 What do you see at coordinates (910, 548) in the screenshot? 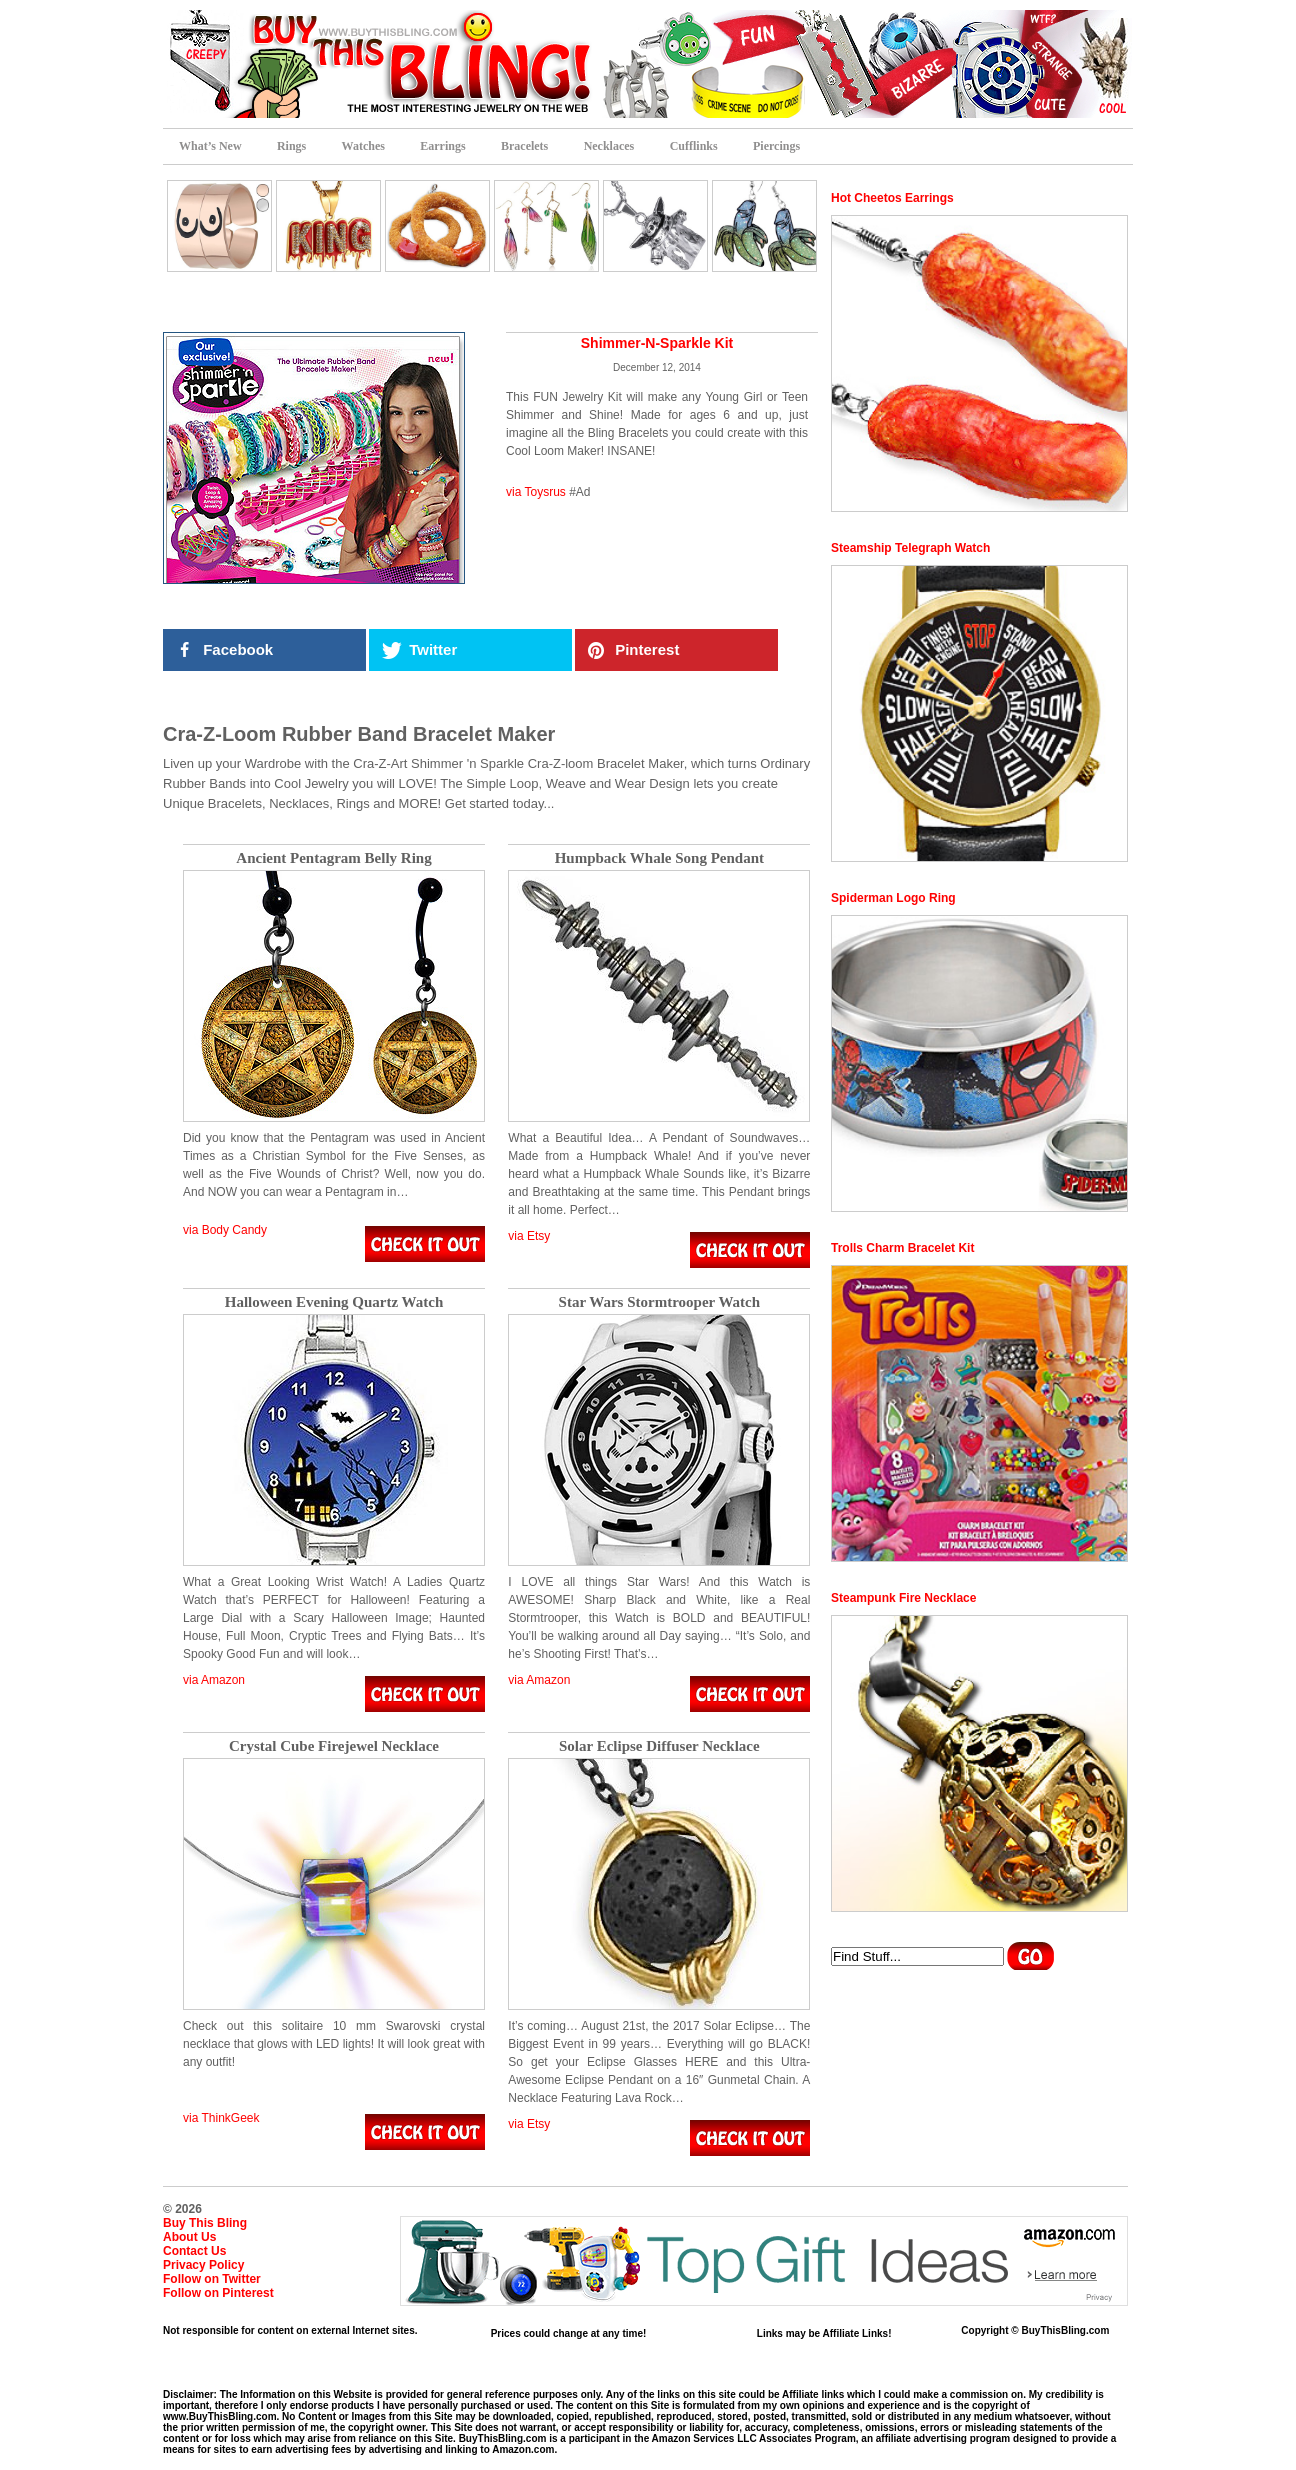
I see `Steamship Telegraph Watch` at bounding box center [910, 548].